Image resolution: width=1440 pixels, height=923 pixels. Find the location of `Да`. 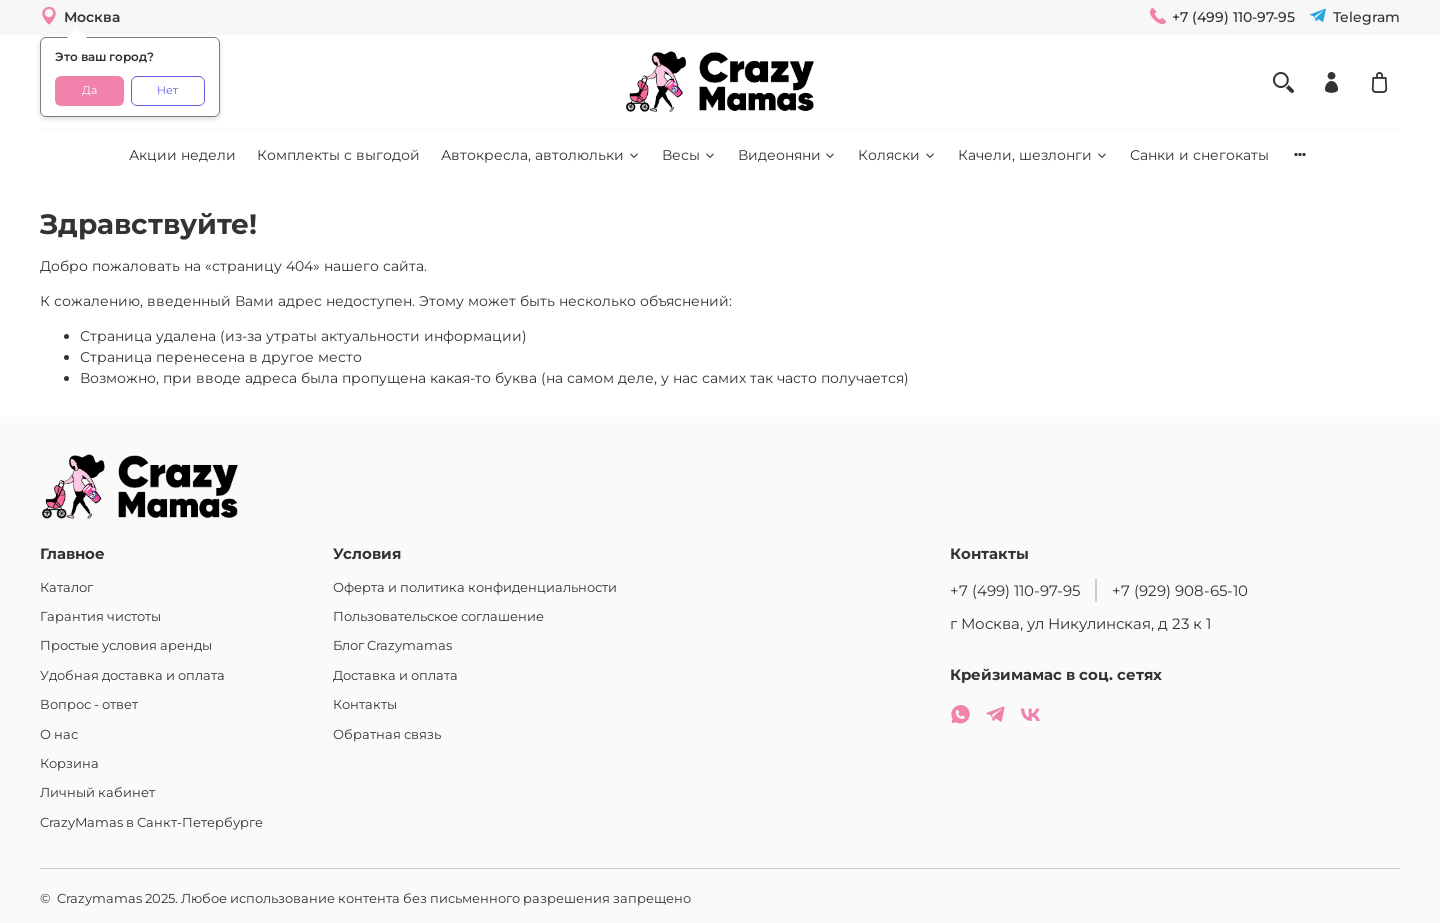

Да is located at coordinates (89, 90).